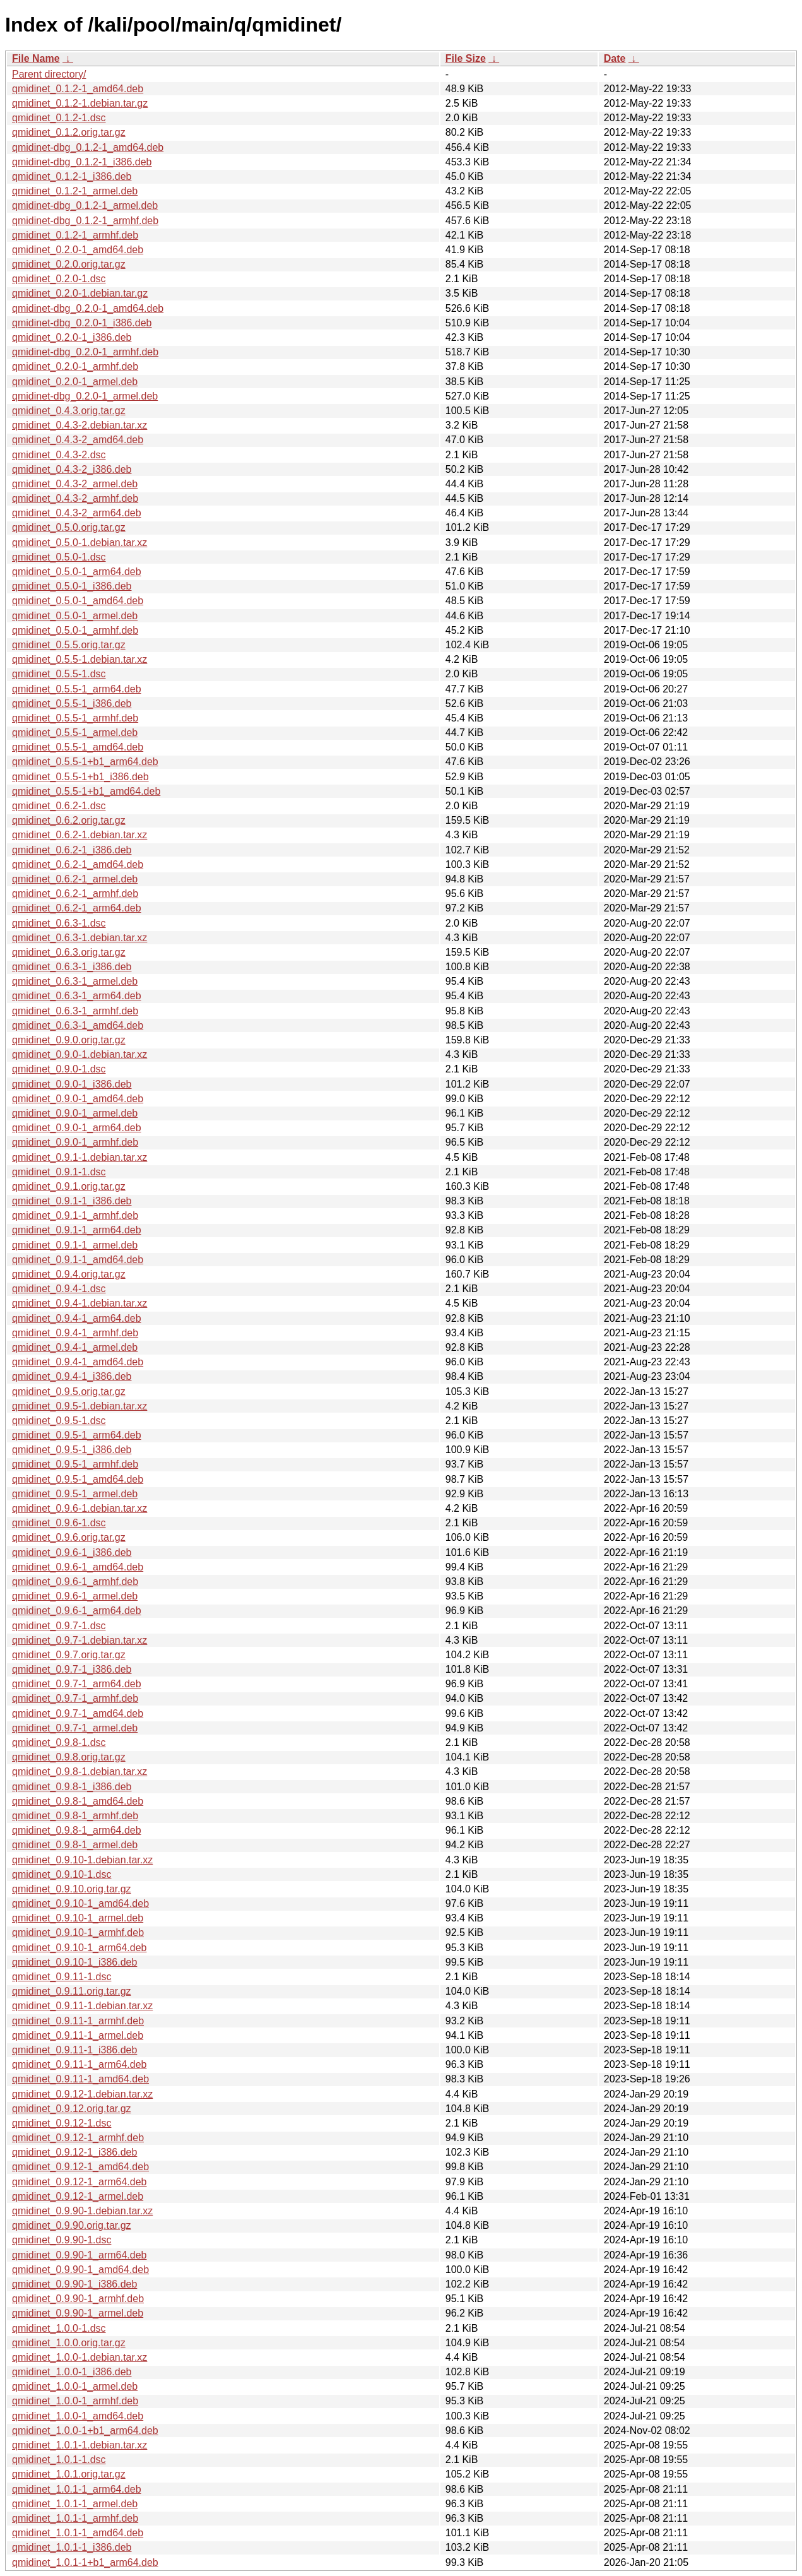  What do you see at coordinates (75, 1581) in the screenshot?
I see `qmidinet_0.9.6-1_armhf.deb` at bounding box center [75, 1581].